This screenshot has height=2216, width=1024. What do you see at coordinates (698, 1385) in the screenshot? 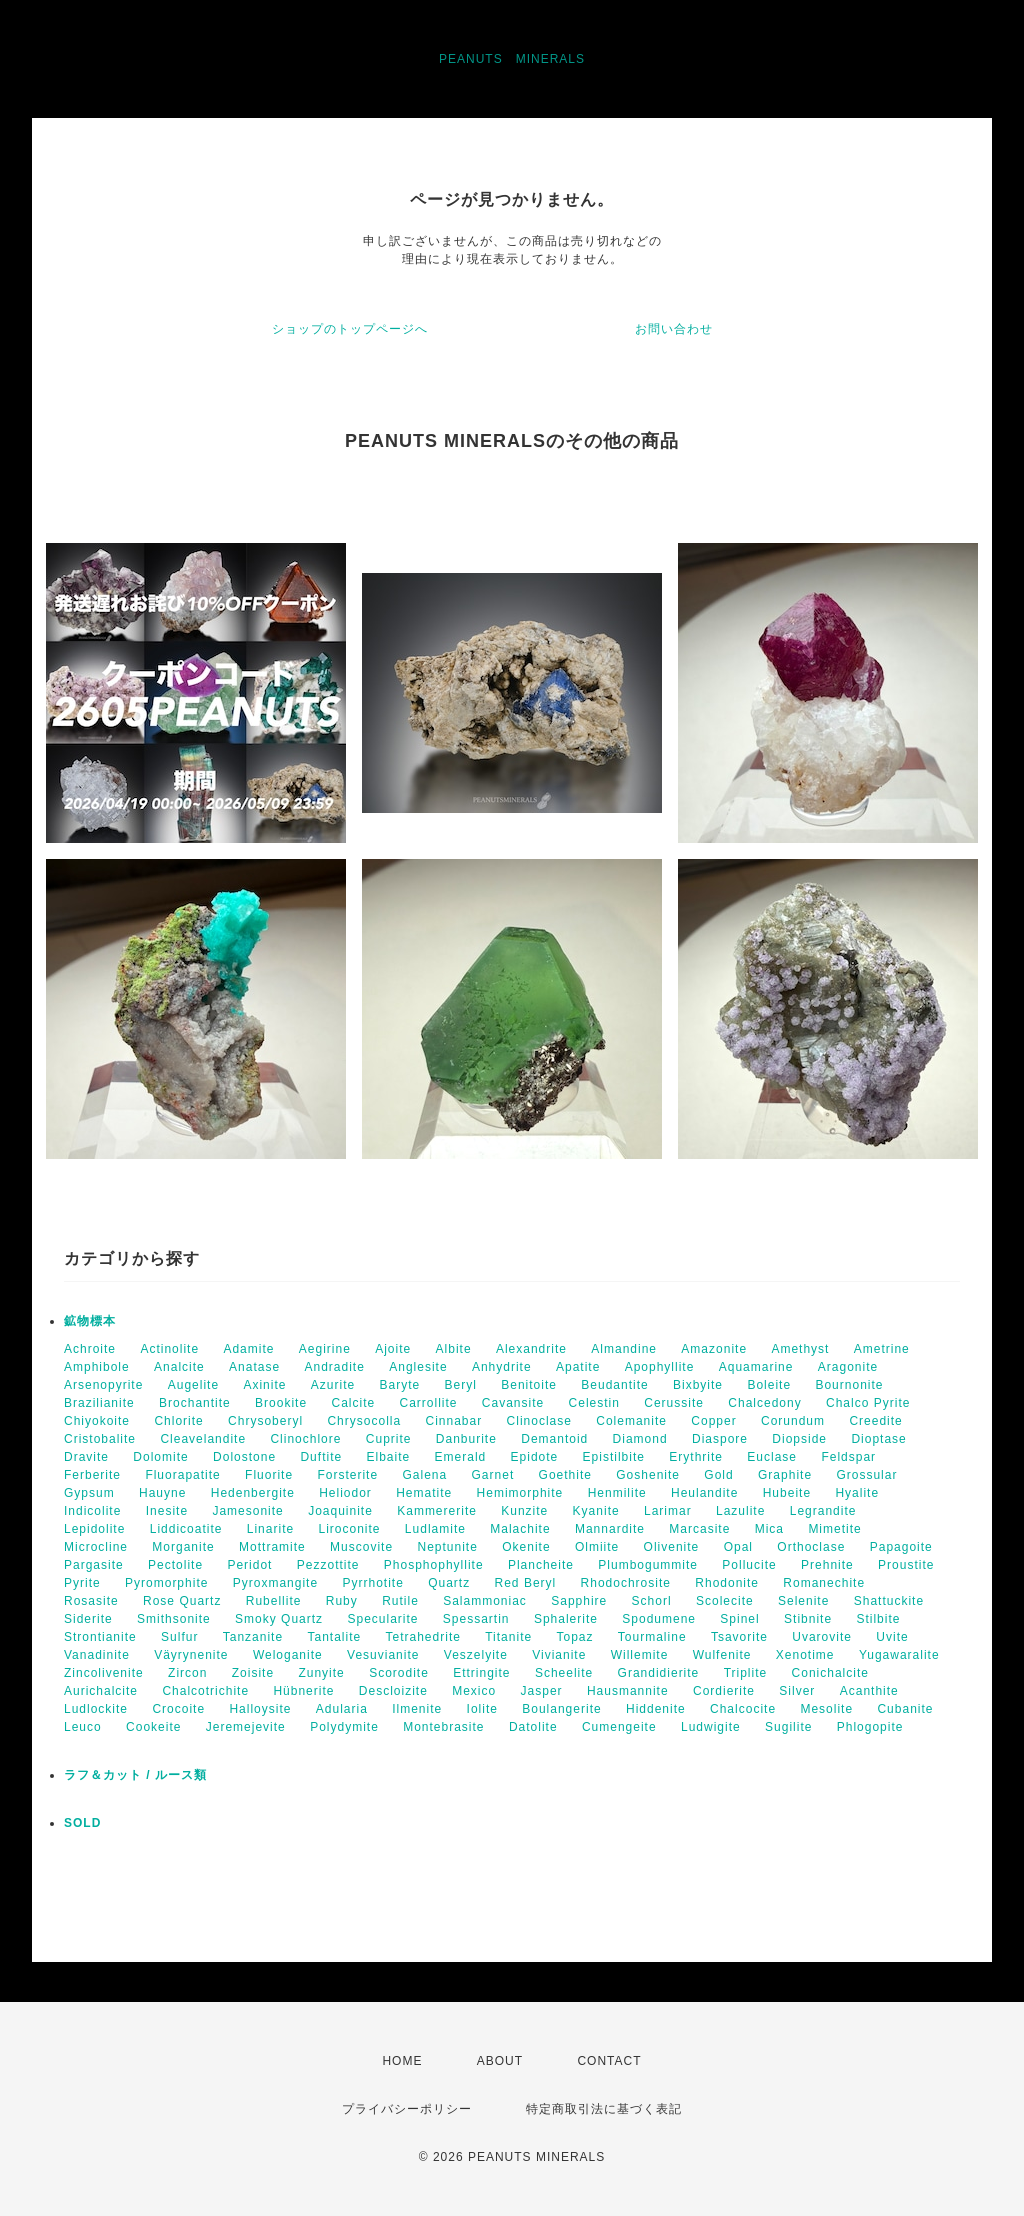
I see `Bixbyite` at bounding box center [698, 1385].